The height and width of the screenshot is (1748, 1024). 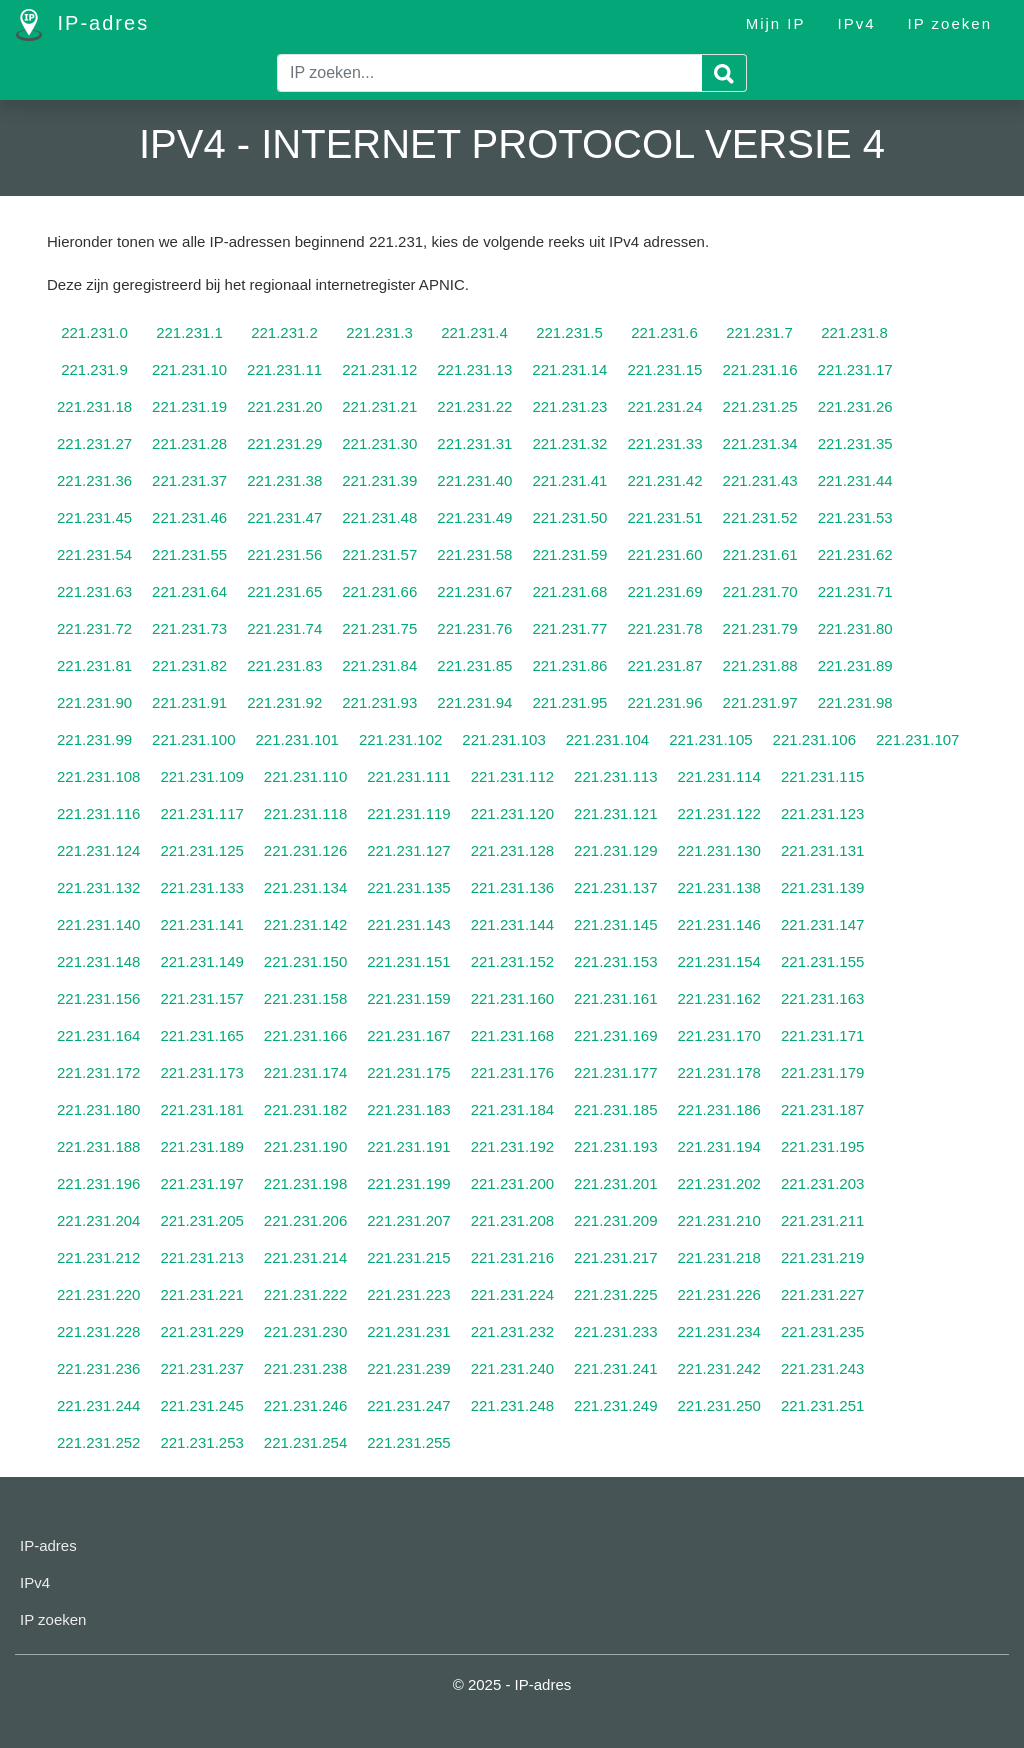 What do you see at coordinates (94, 443) in the screenshot?
I see `221.231.27` at bounding box center [94, 443].